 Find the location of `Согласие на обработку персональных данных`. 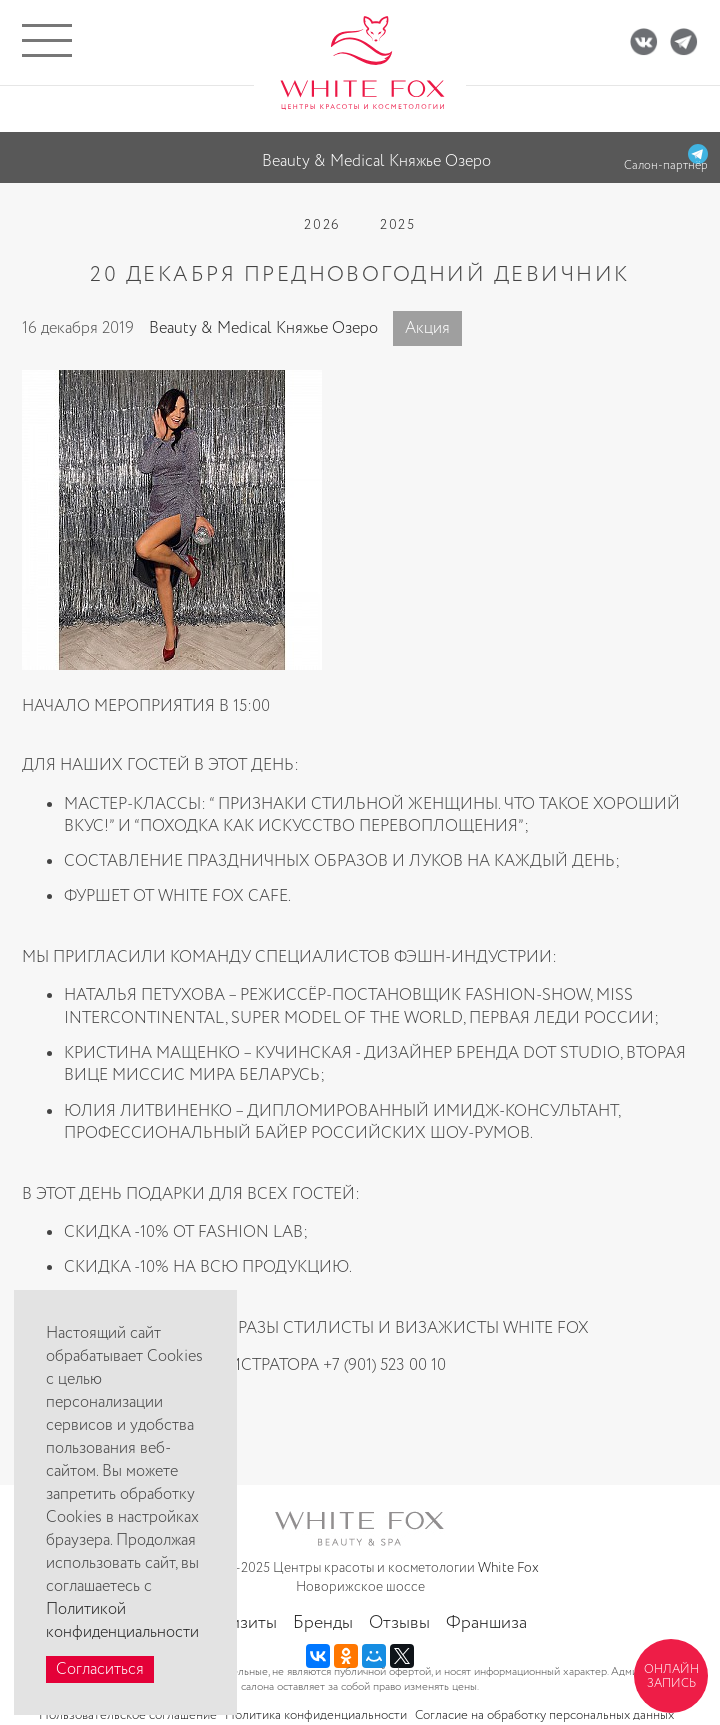

Согласие на обработку персональных данных is located at coordinates (544, 1715).